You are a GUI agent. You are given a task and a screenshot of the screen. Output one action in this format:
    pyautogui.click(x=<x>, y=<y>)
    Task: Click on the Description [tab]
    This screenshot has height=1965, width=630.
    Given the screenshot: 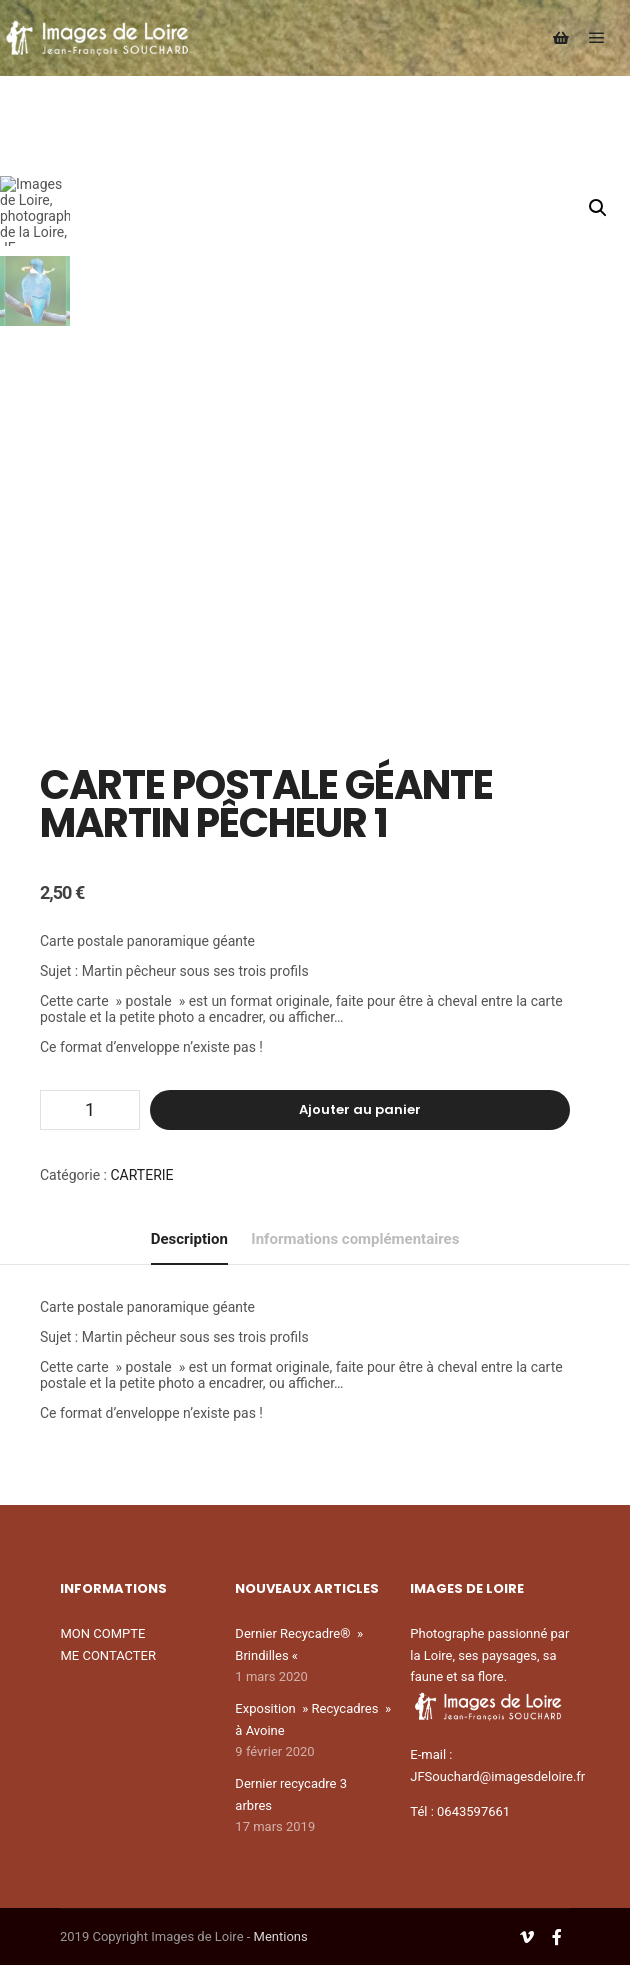 What is the action you would take?
    pyautogui.click(x=189, y=1239)
    